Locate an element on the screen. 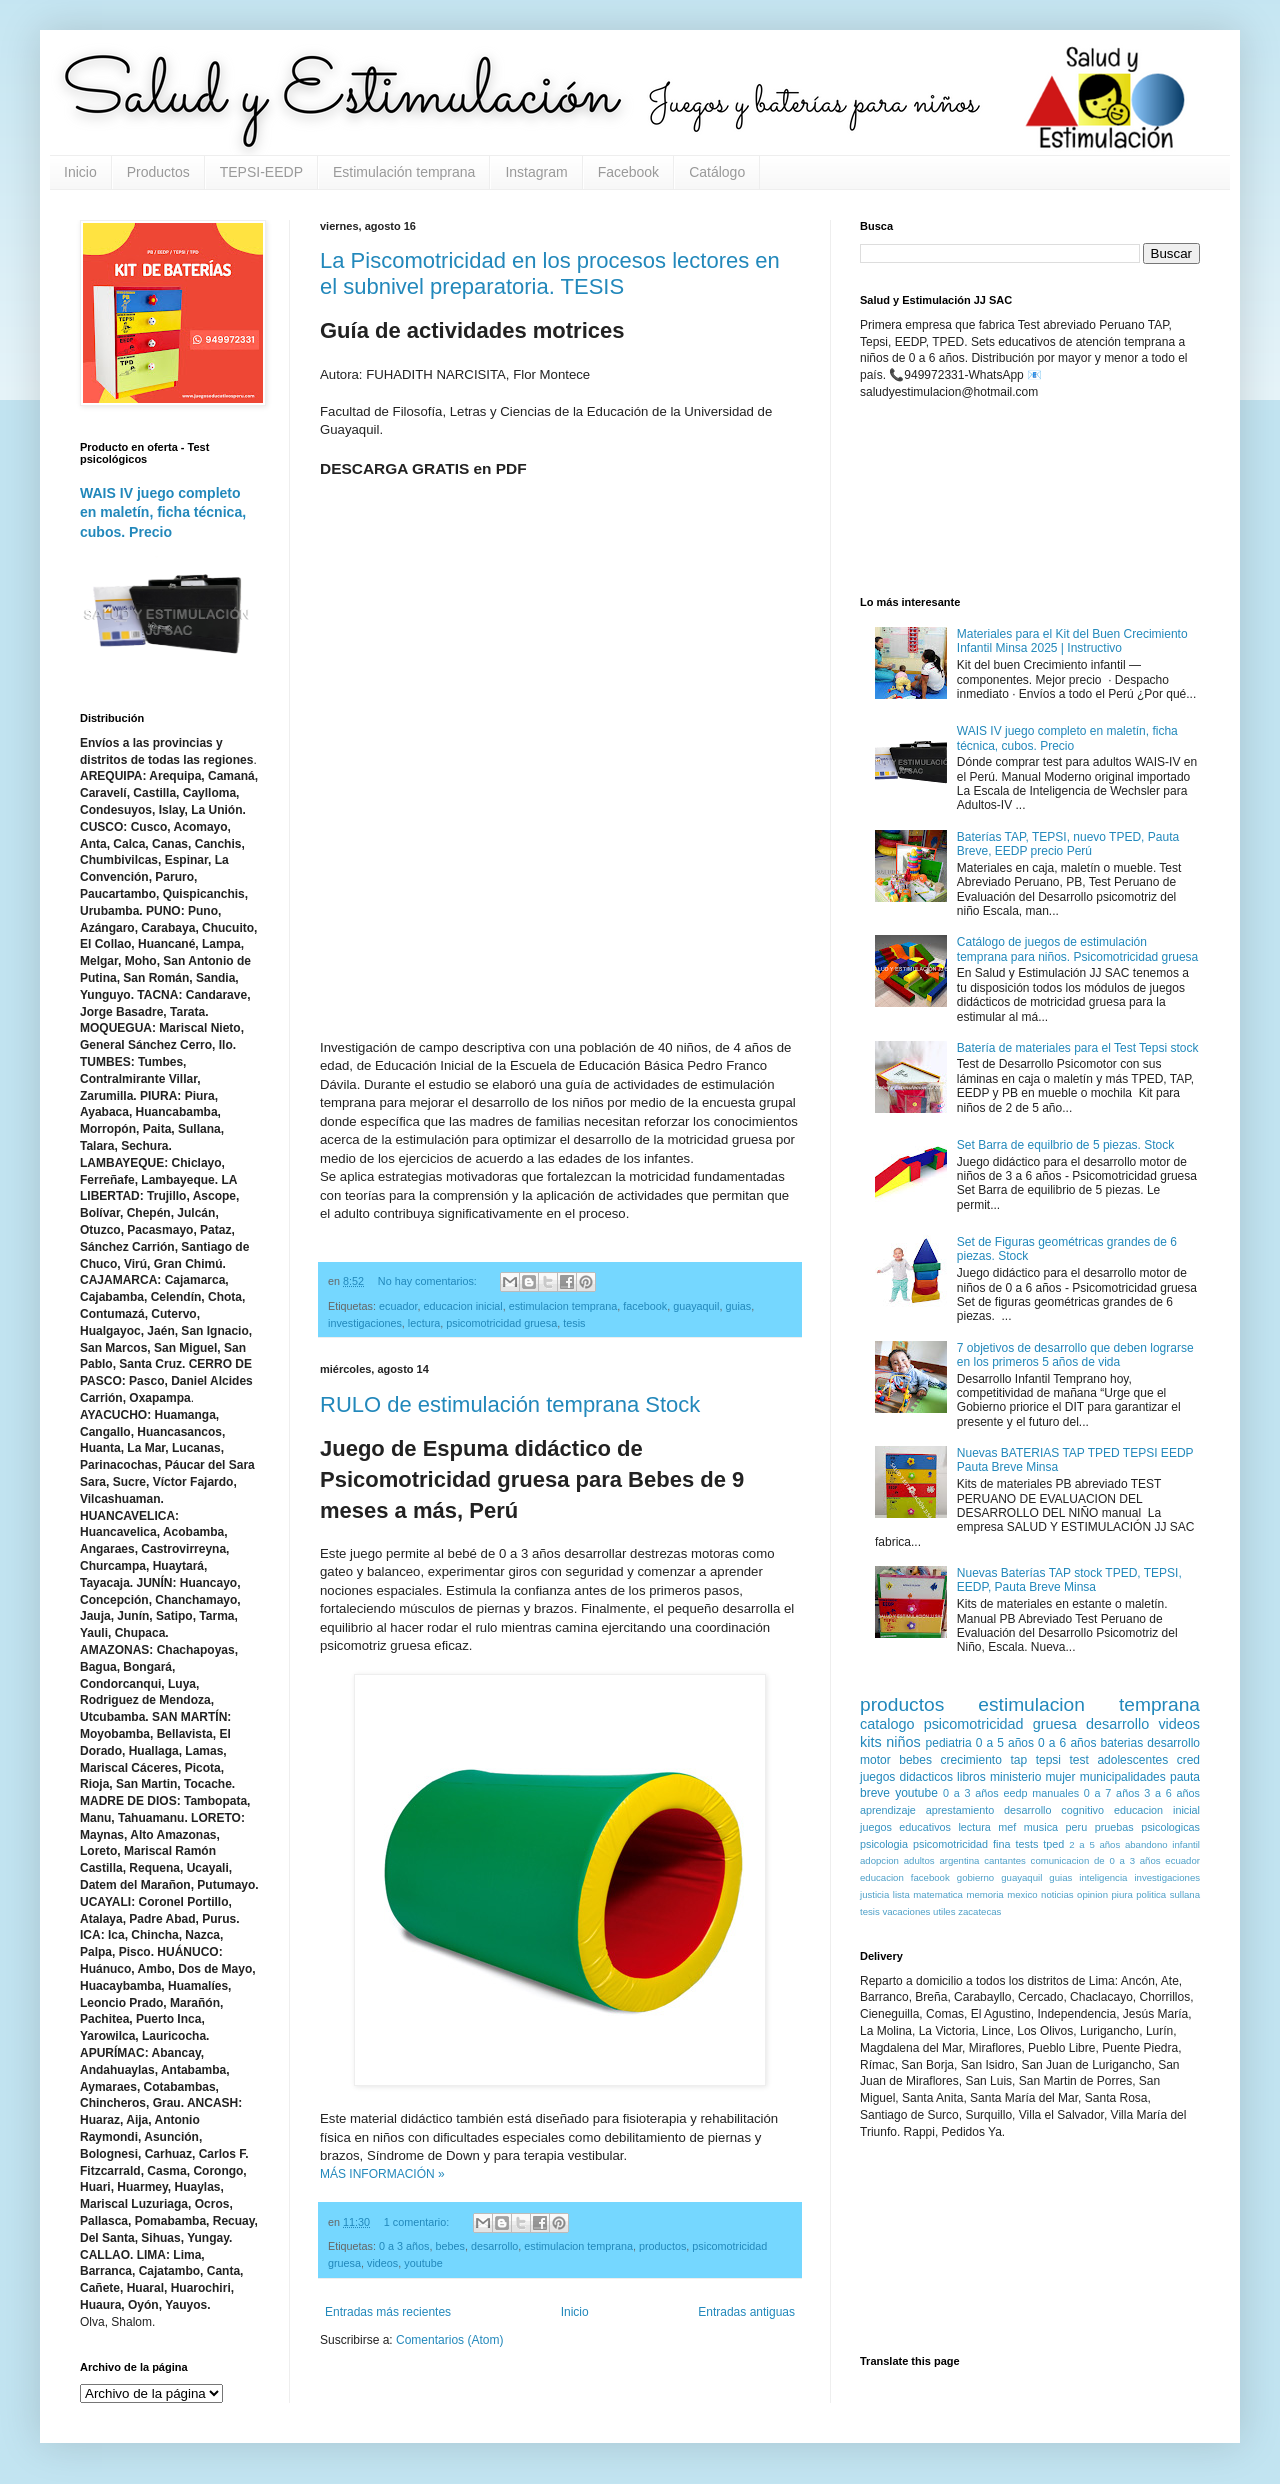 This screenshot has height=2484, width=1280. educacion inicial is located at coordinates (462, 1306).